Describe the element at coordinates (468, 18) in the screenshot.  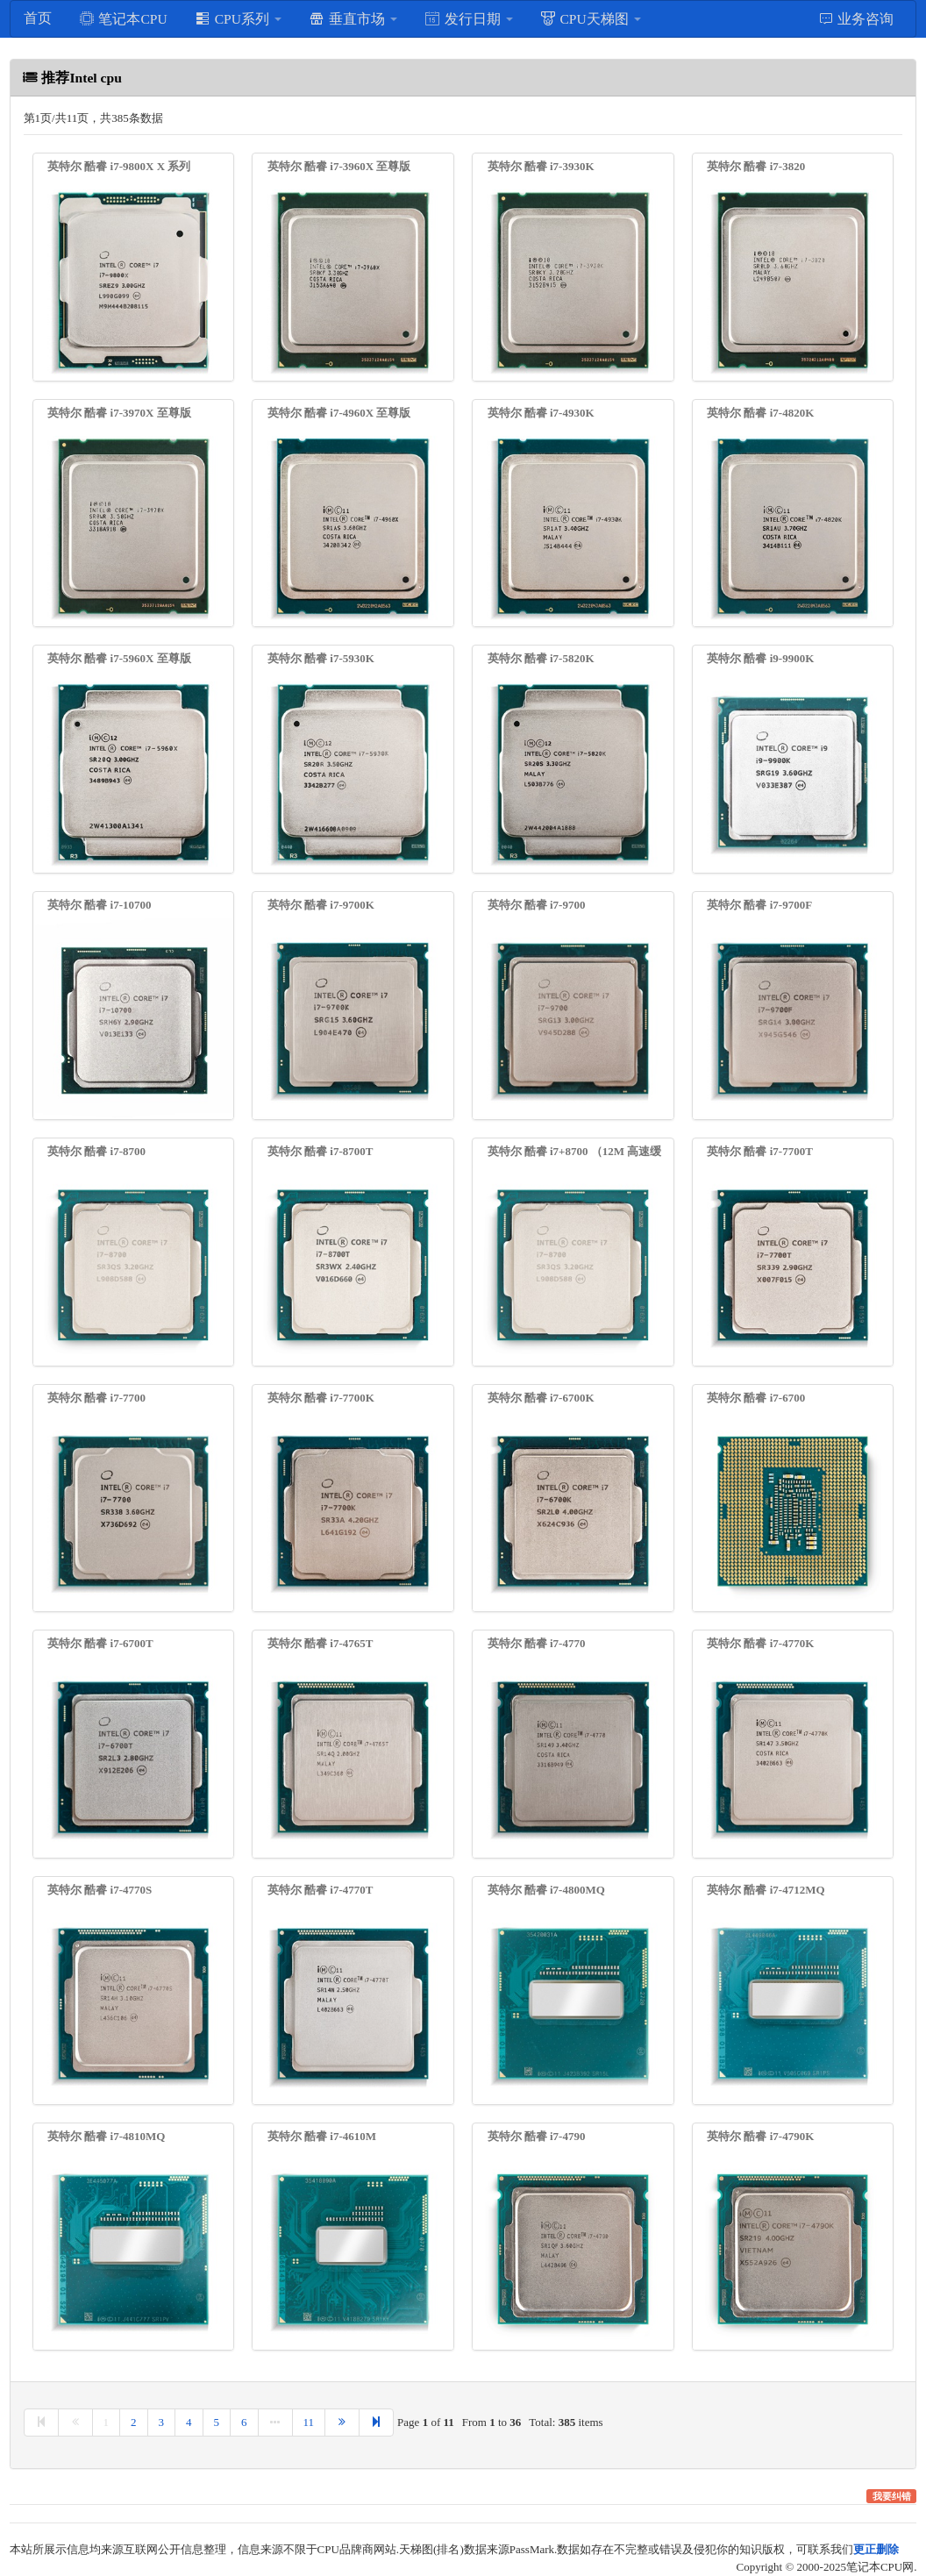
I see `发行日期 [button]` at that location.